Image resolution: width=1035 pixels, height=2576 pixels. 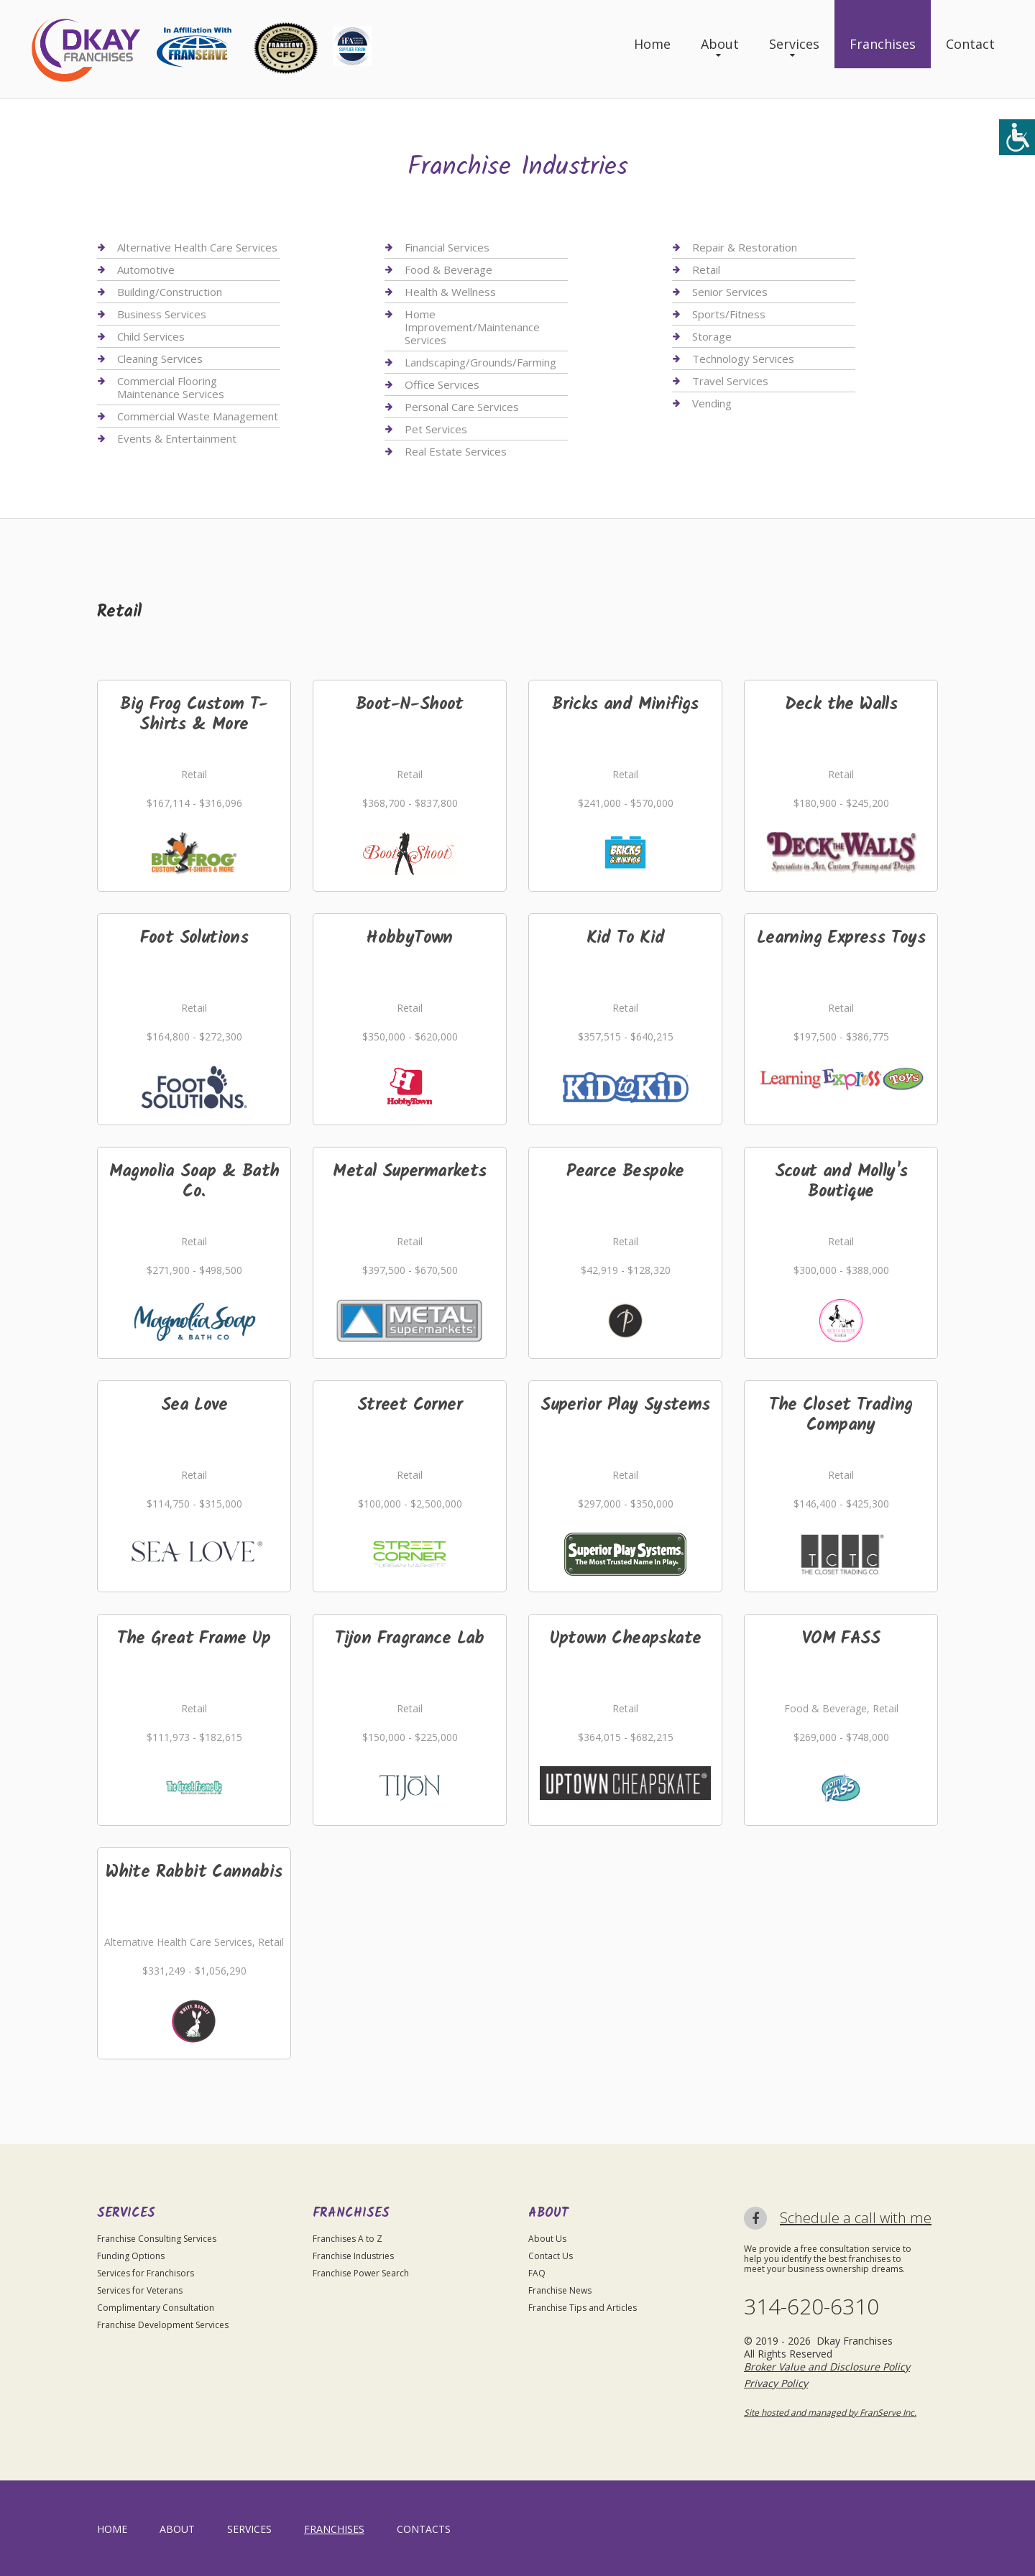 I want to click on Franchise Power Search, so click(x=361, y=2273).